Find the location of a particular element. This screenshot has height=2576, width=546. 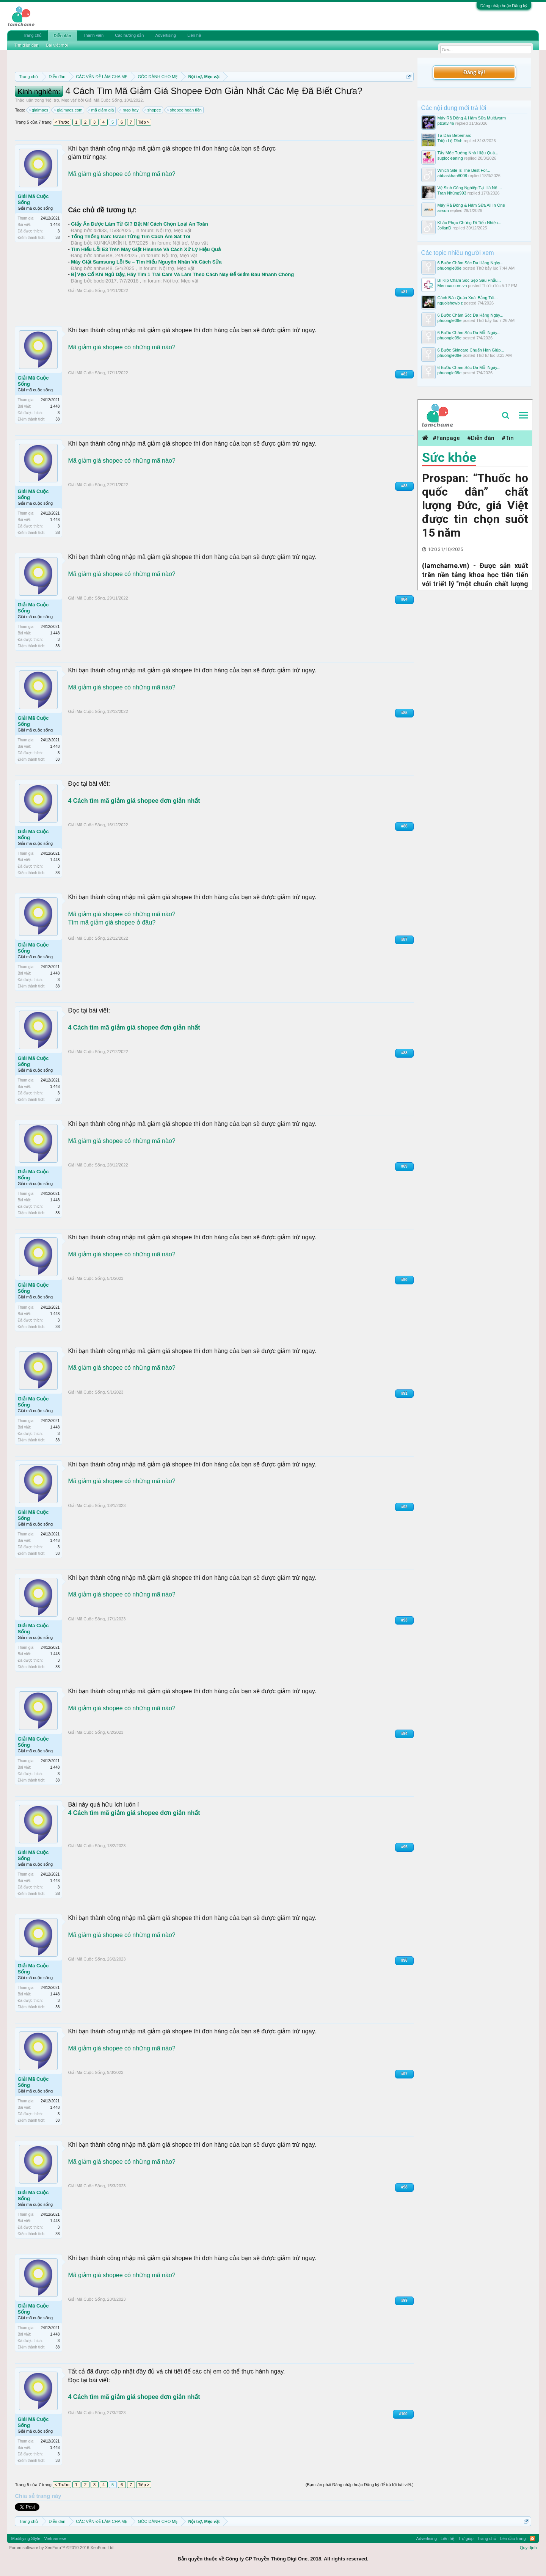

Modifiying Style is located at coordinates (25, 2538).